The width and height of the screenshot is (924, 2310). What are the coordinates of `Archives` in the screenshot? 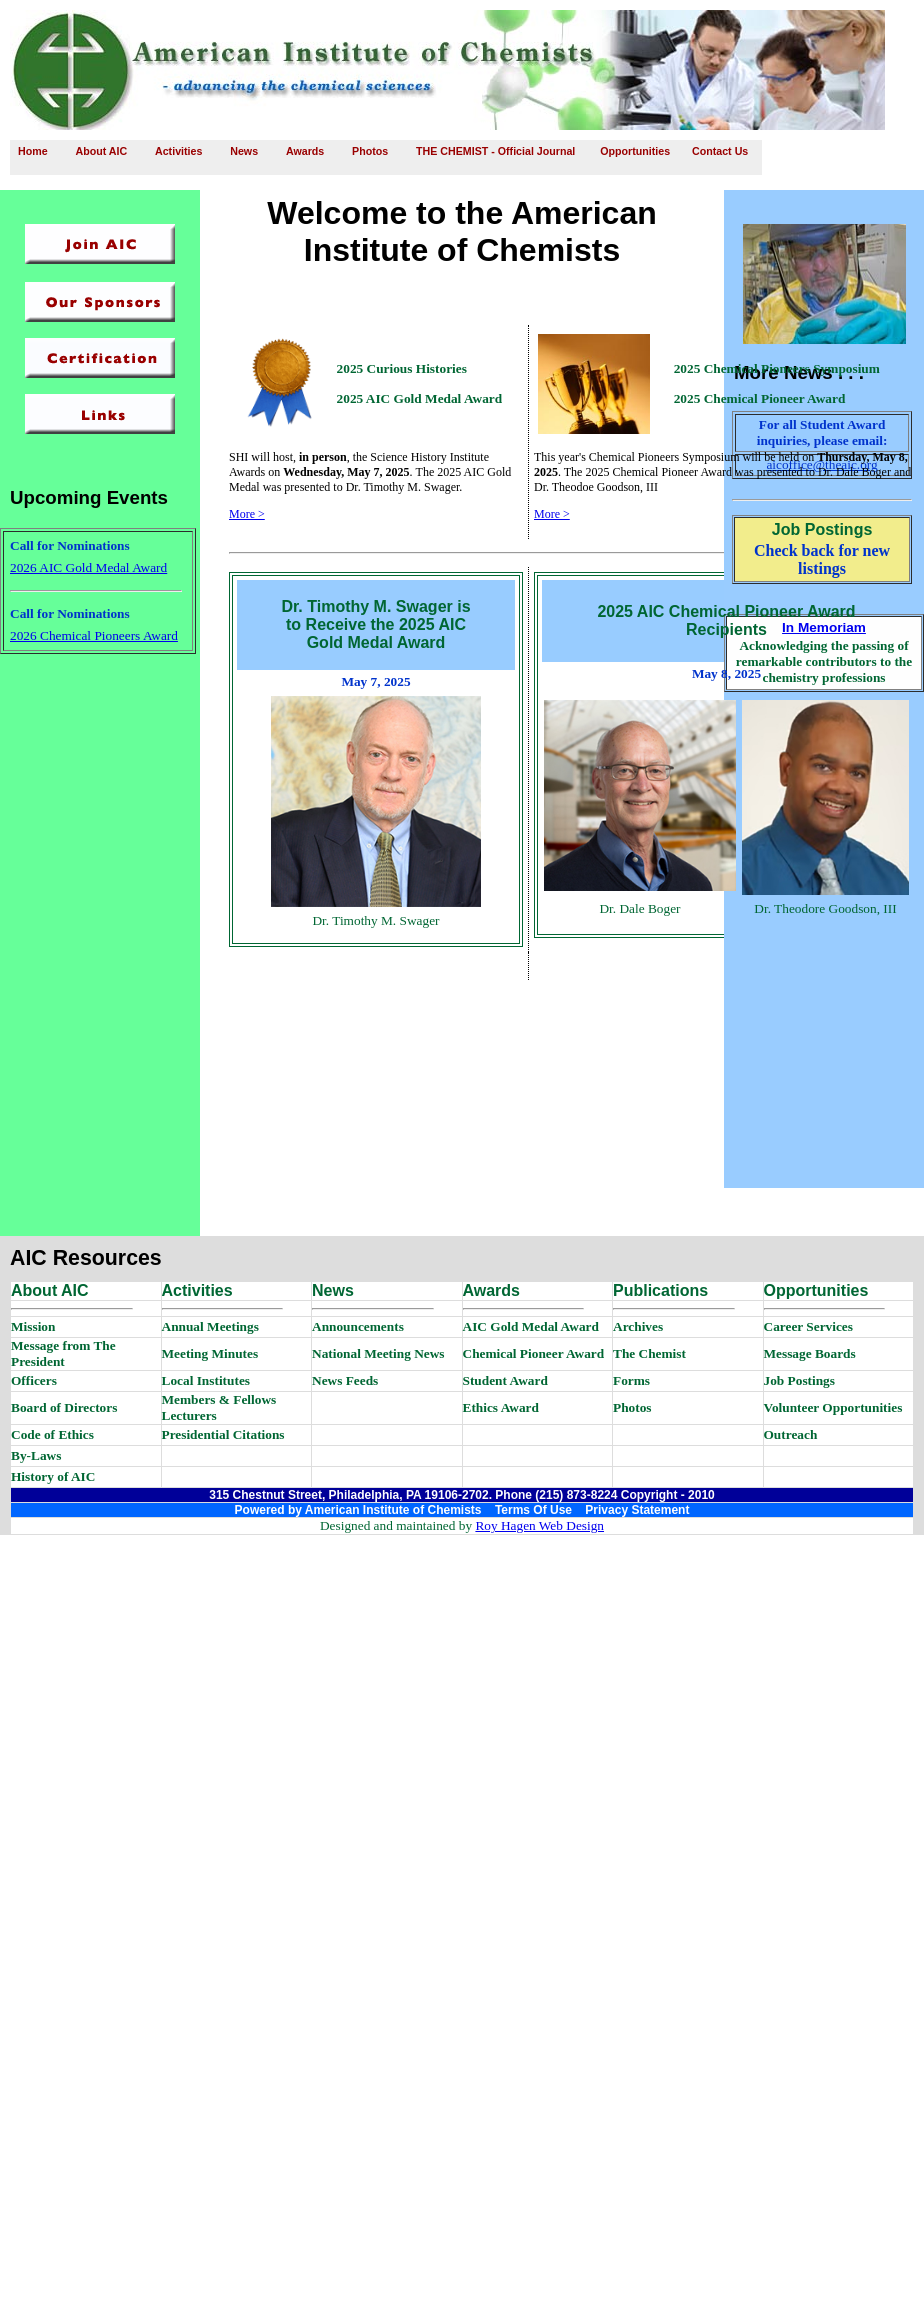 It's located at (638, 1326).